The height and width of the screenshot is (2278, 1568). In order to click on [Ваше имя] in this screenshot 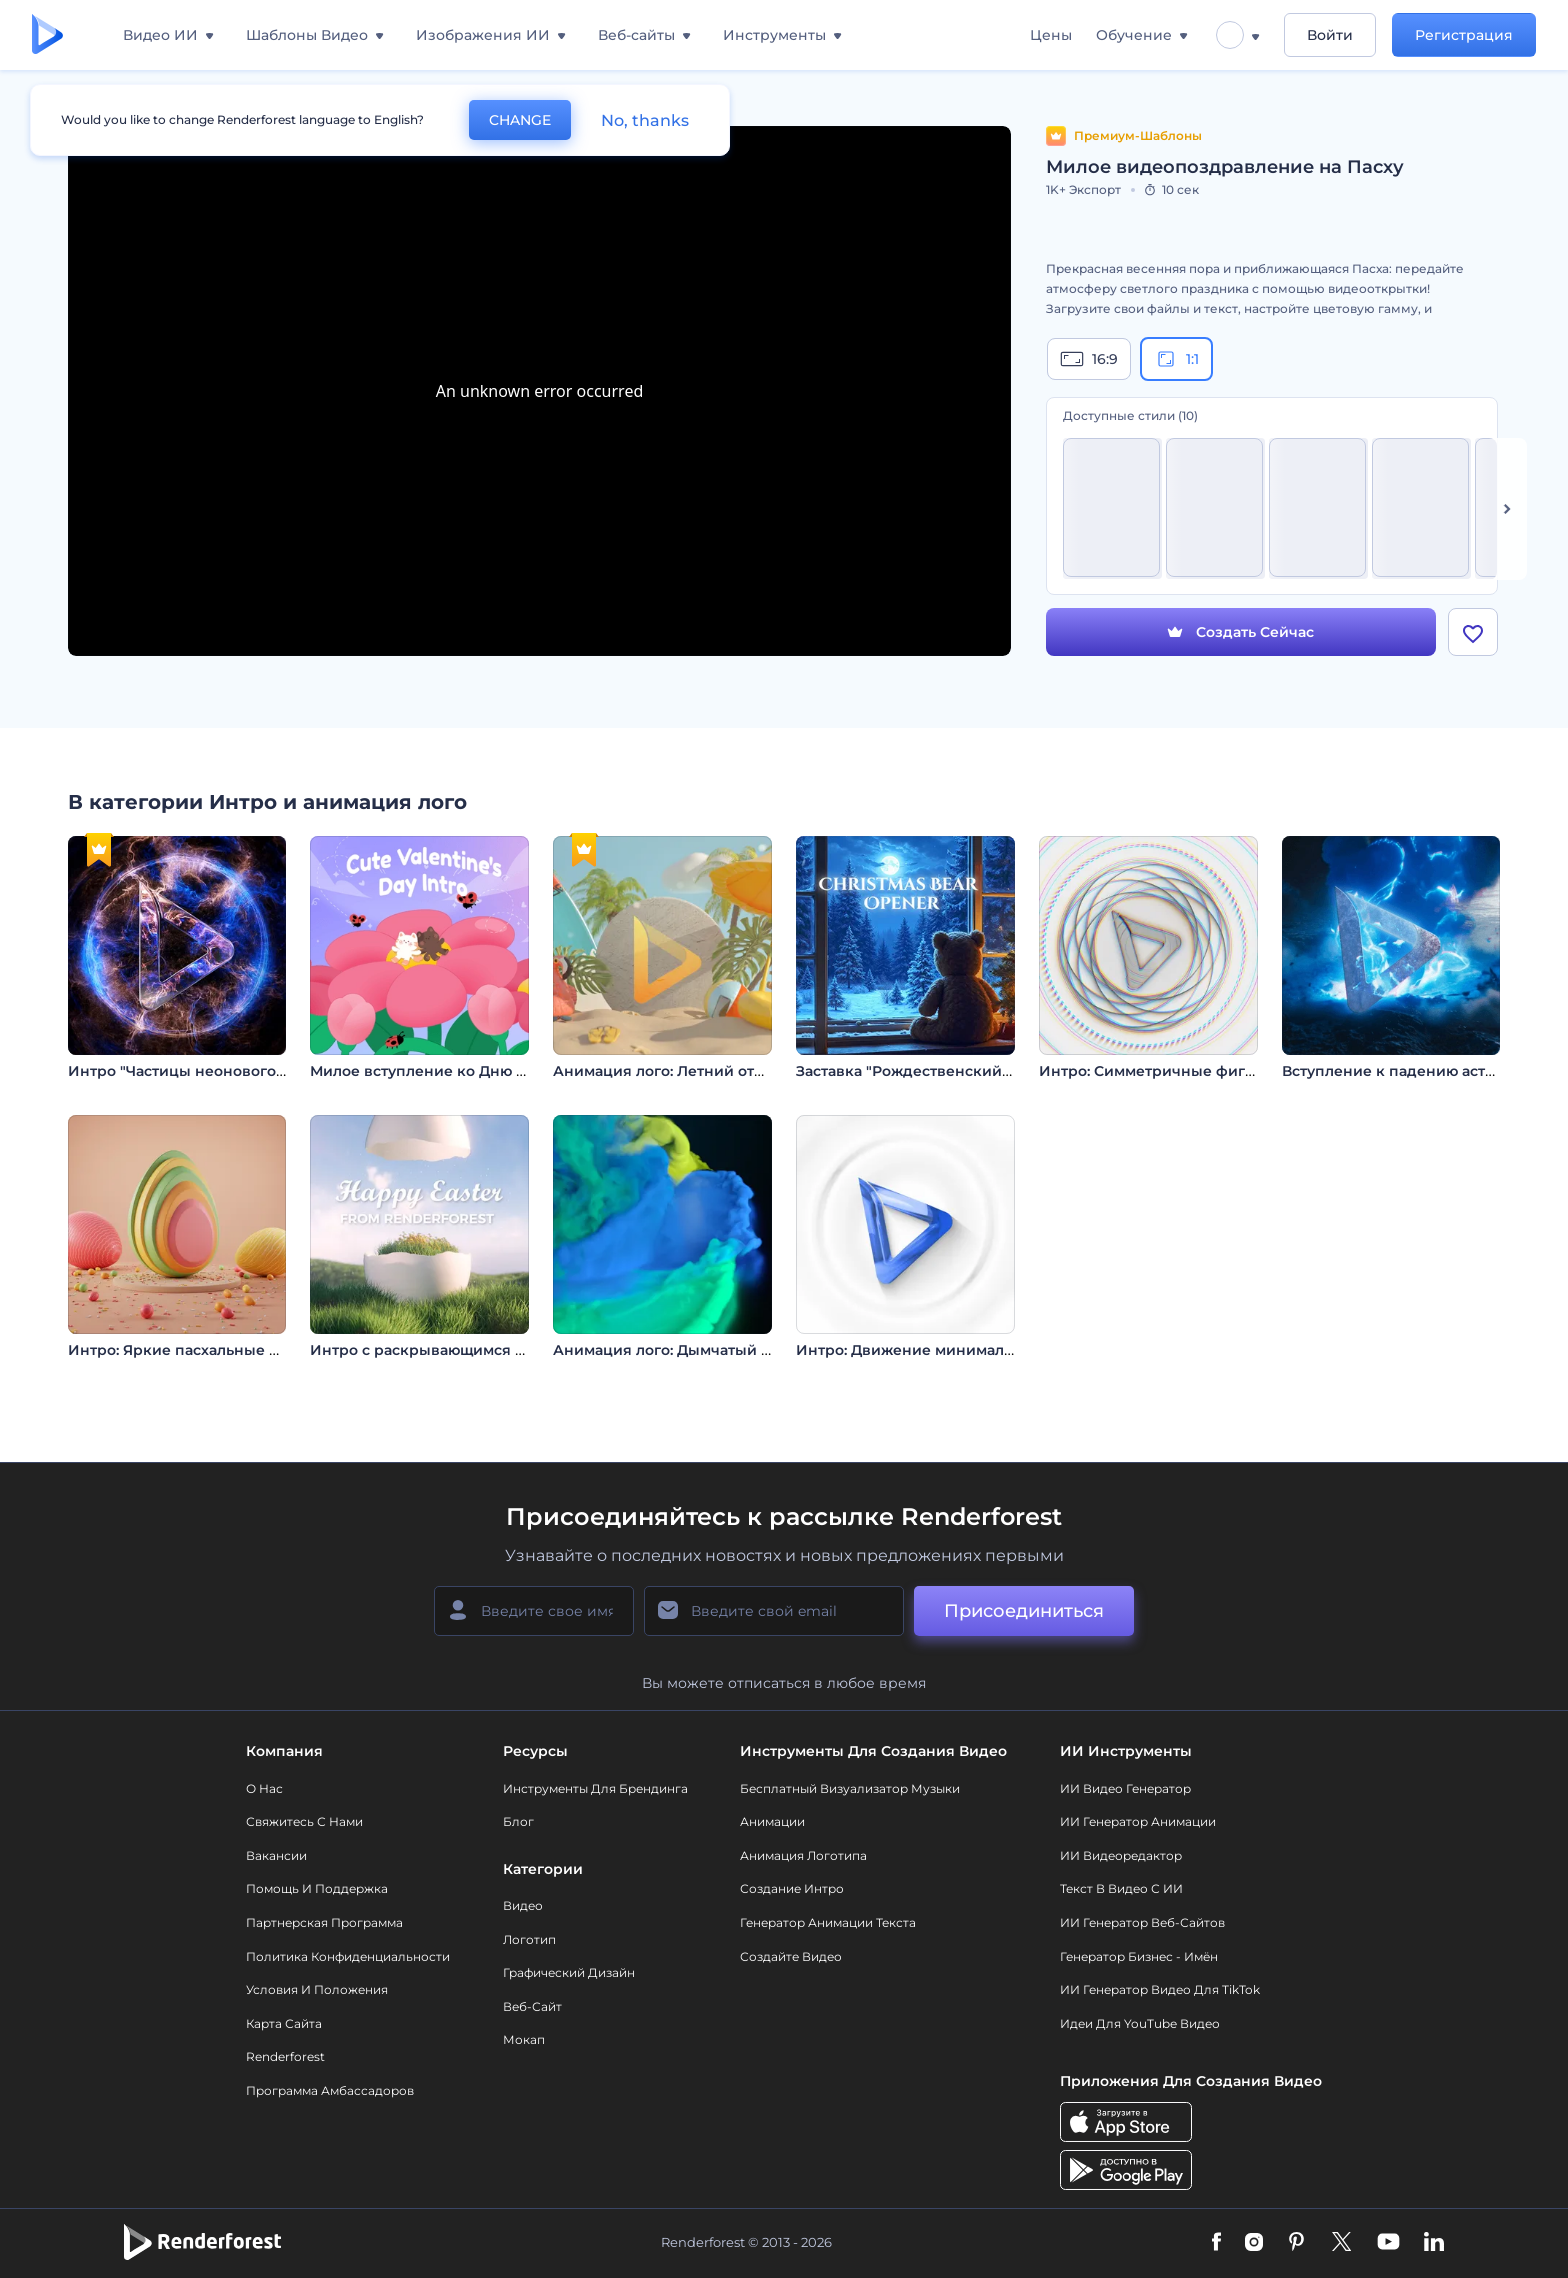, I will do `click(534, 1611)`.